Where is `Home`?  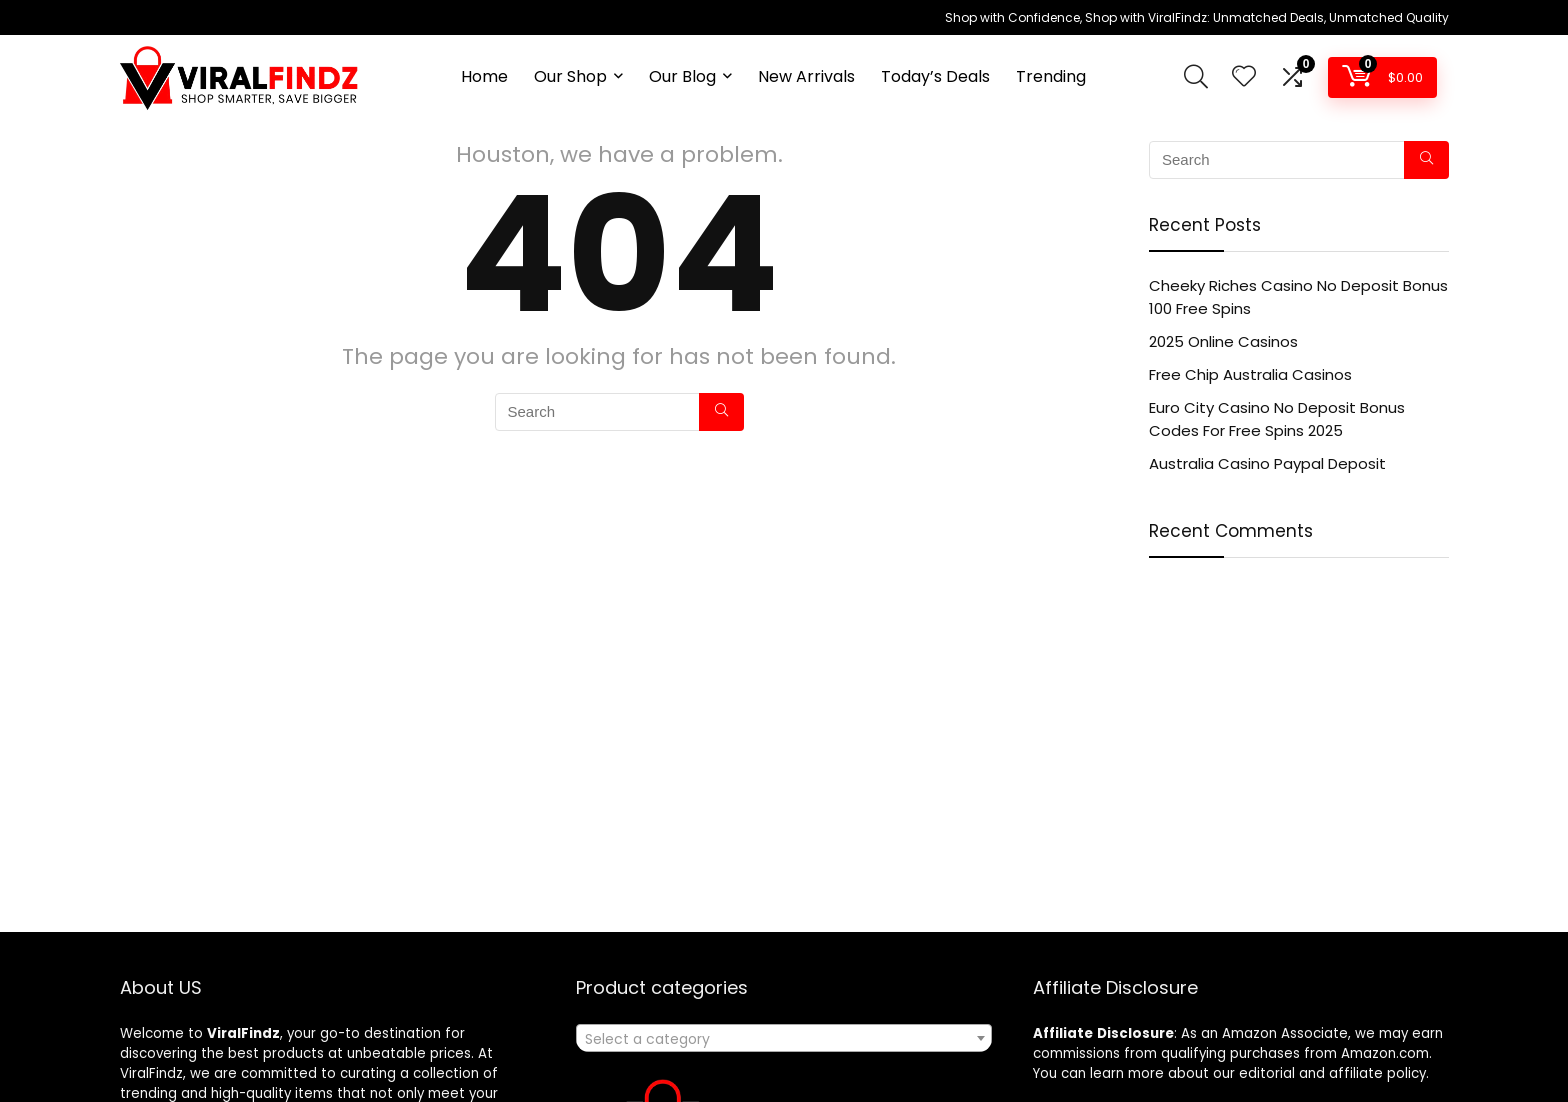 Home is located at coordinates (484, 76).